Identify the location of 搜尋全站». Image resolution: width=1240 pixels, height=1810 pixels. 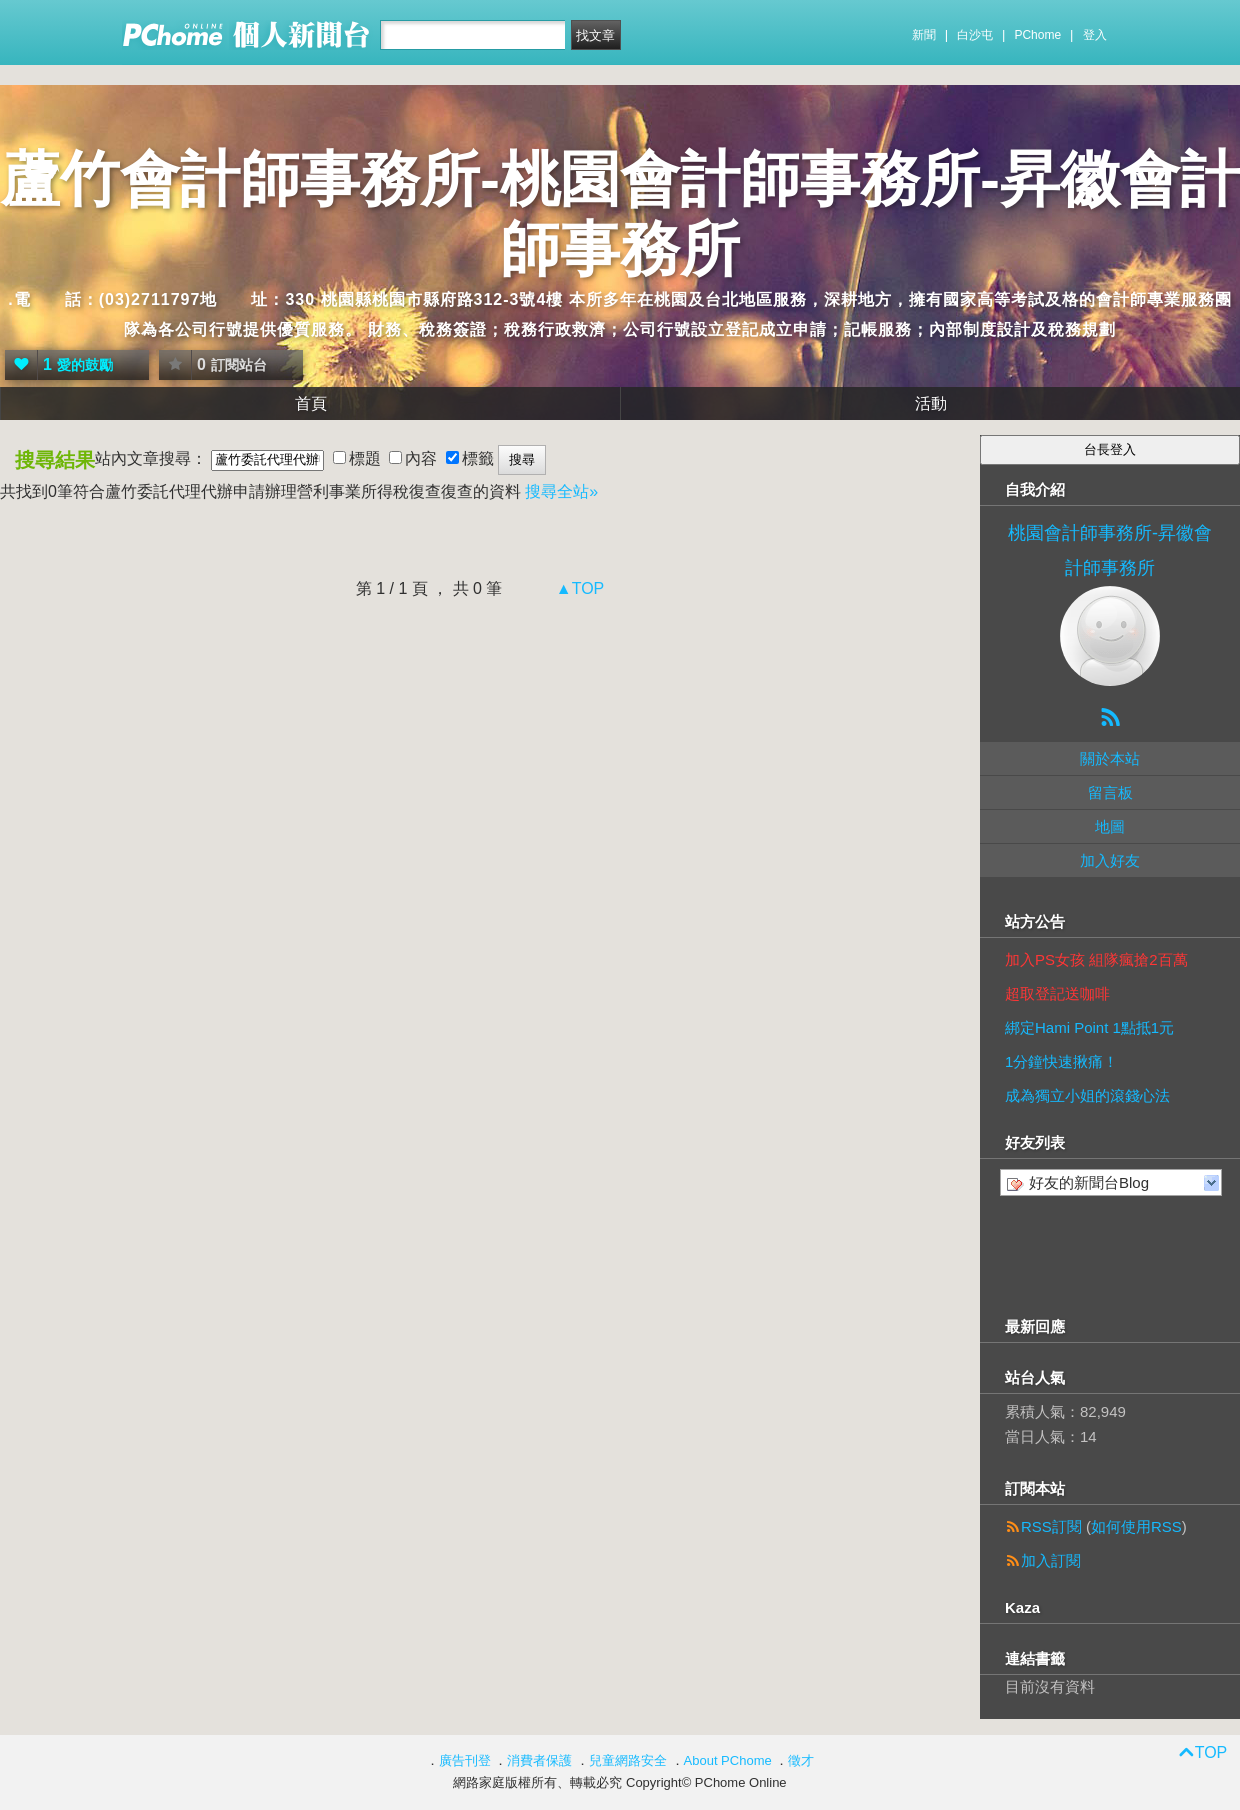
(561, 491).